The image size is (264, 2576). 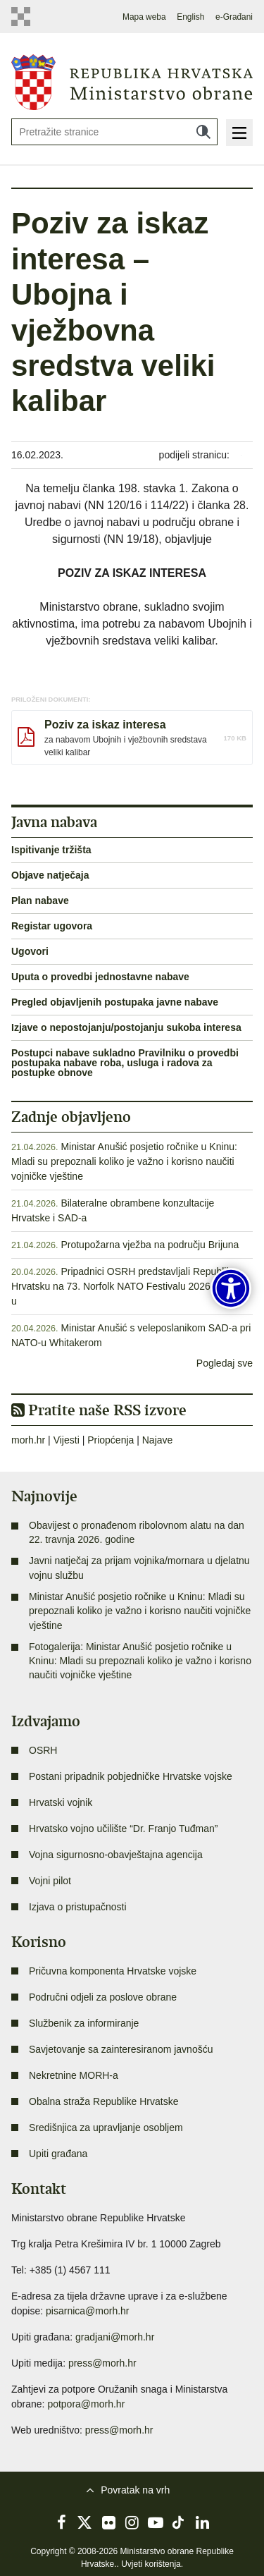 What do you see at coordinates (103, 2101) in the screenshot?
I see `Obalna straža Republike Hrvatske` at bounding box center [103, 2101].